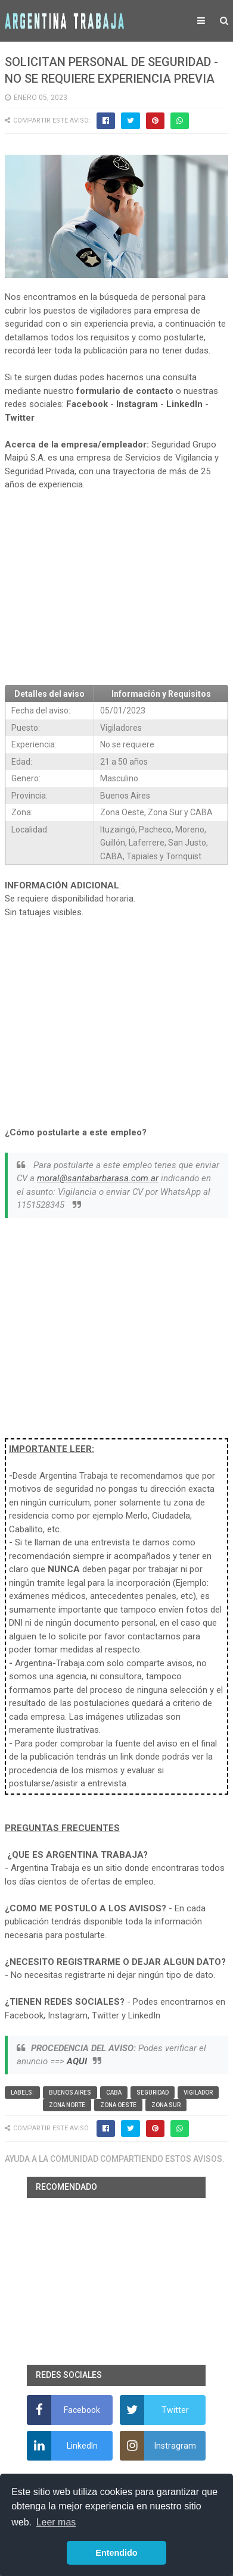 The height and width of the screenshot is (2576, 233). Describe the element at coordinates (116, 2553) in the screenshot. I see `Entendido [button]` at that location.